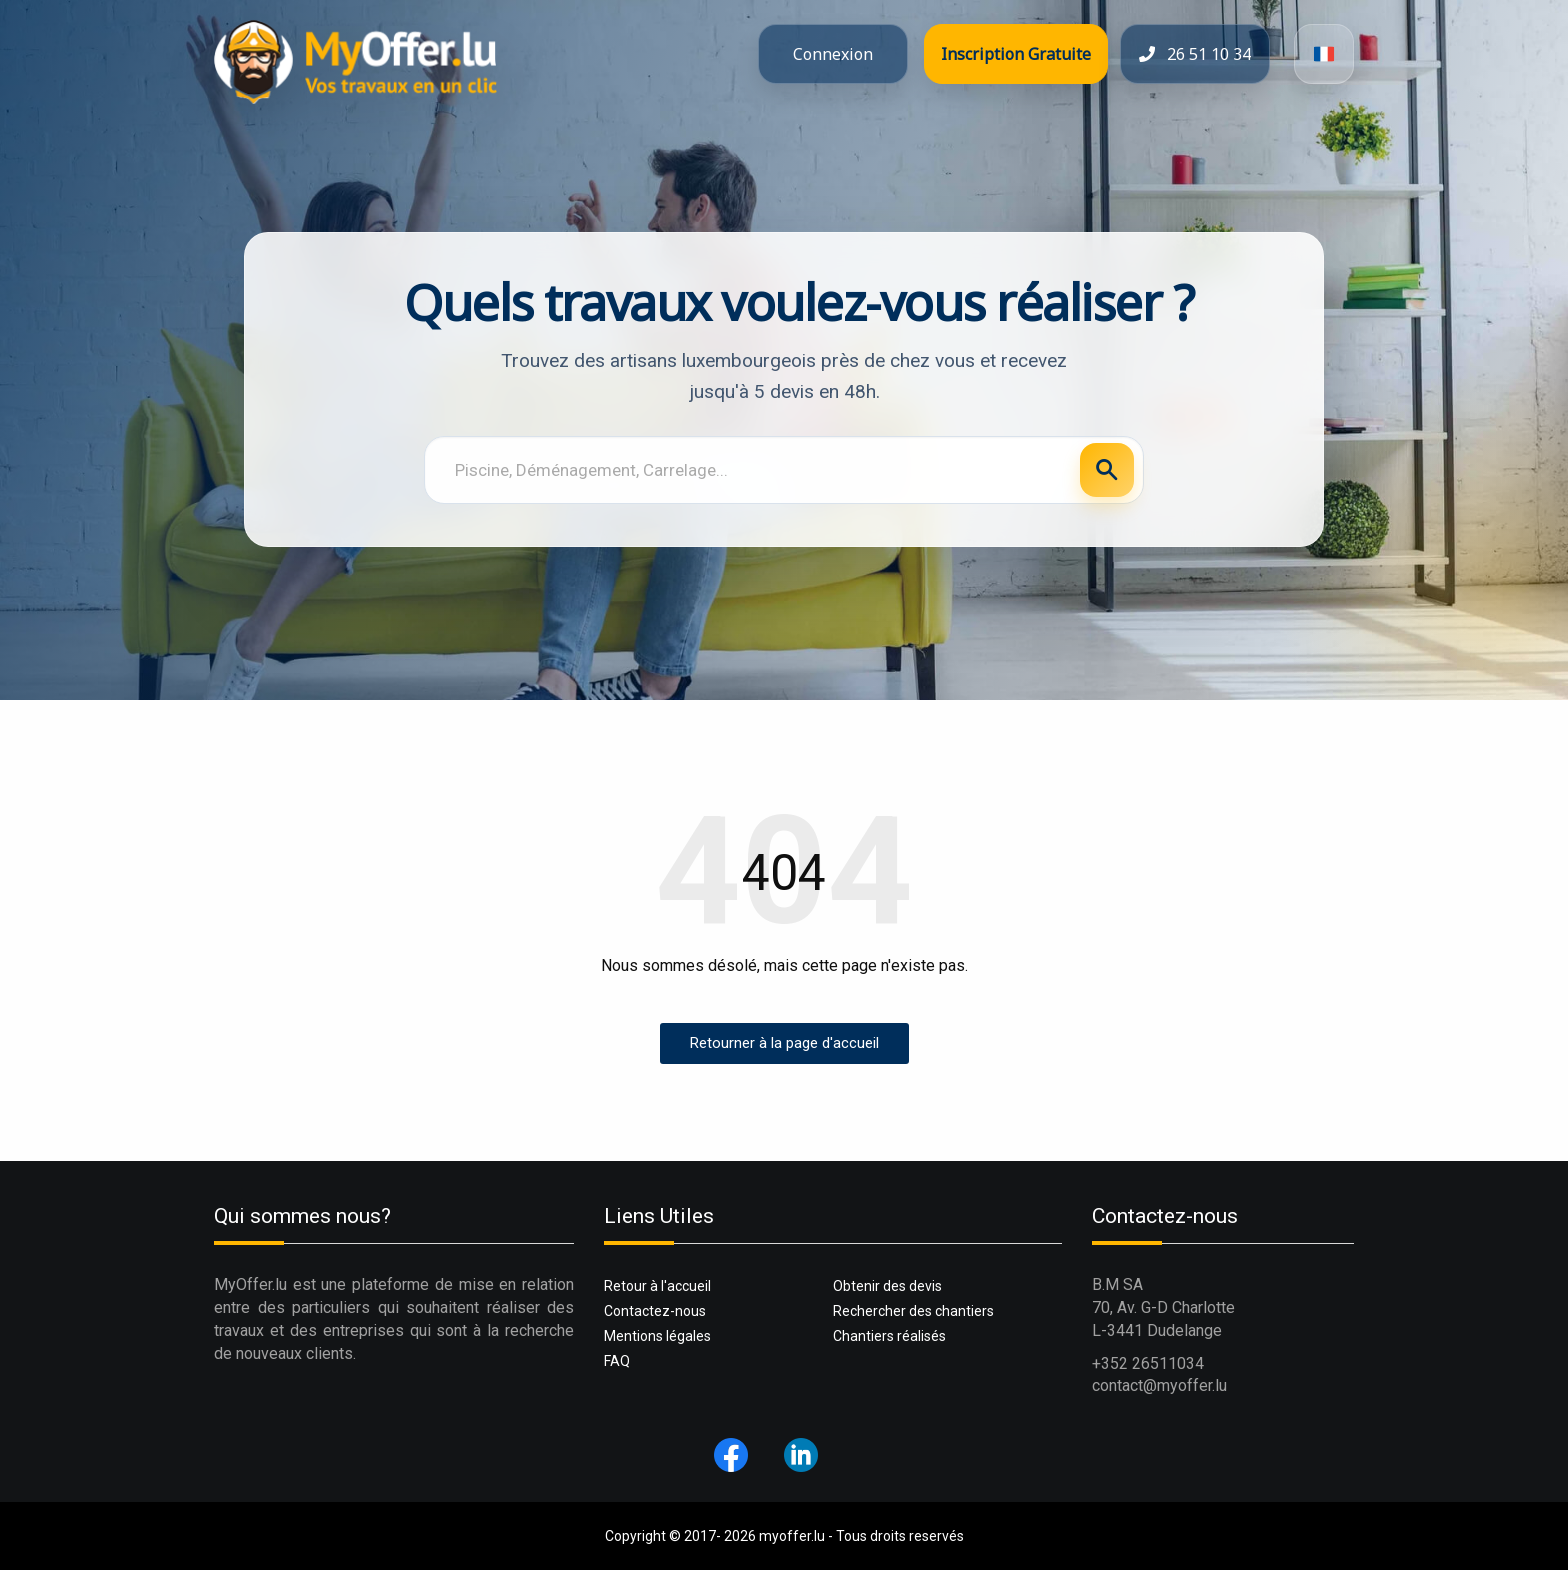 This screenshot has height=1570, width=1568. I want to click on contact@myoffer.lu, so click(1159, 1385).